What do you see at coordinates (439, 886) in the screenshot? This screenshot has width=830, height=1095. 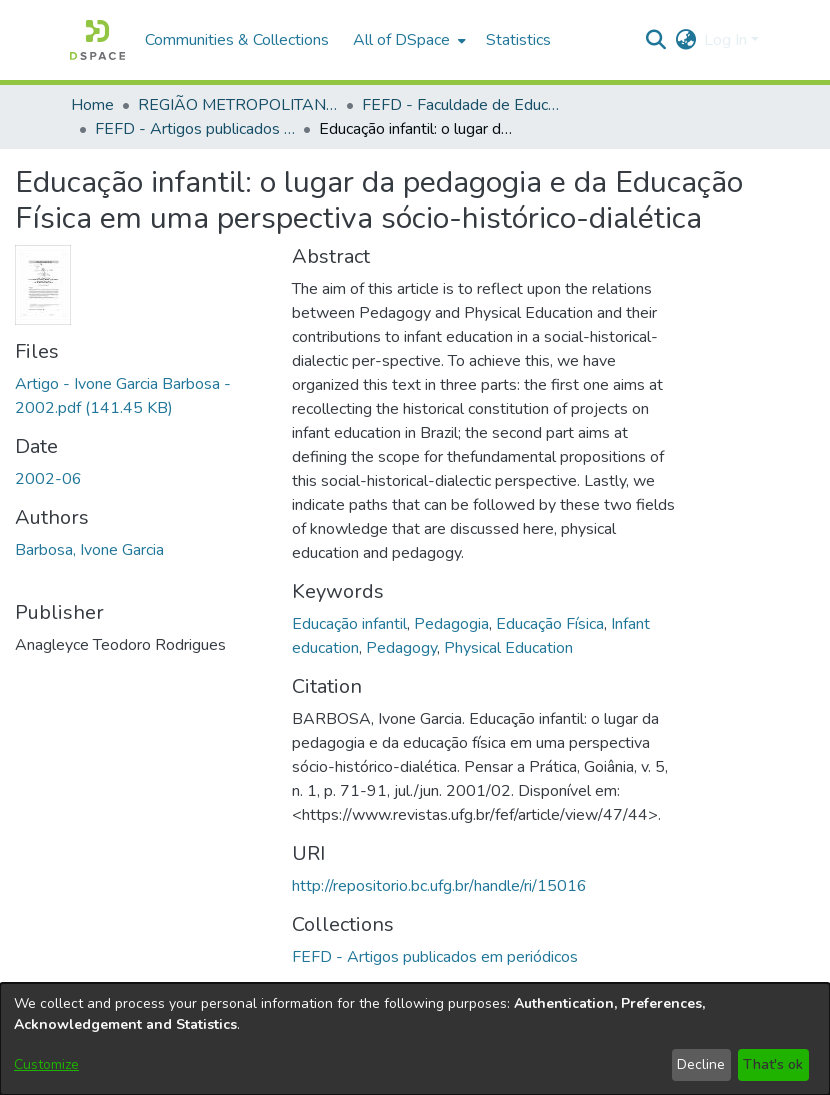 I see `http://repositorio.bc.ufg.br/handle/ri/15016 [link]` at bounding box center [439, 886].